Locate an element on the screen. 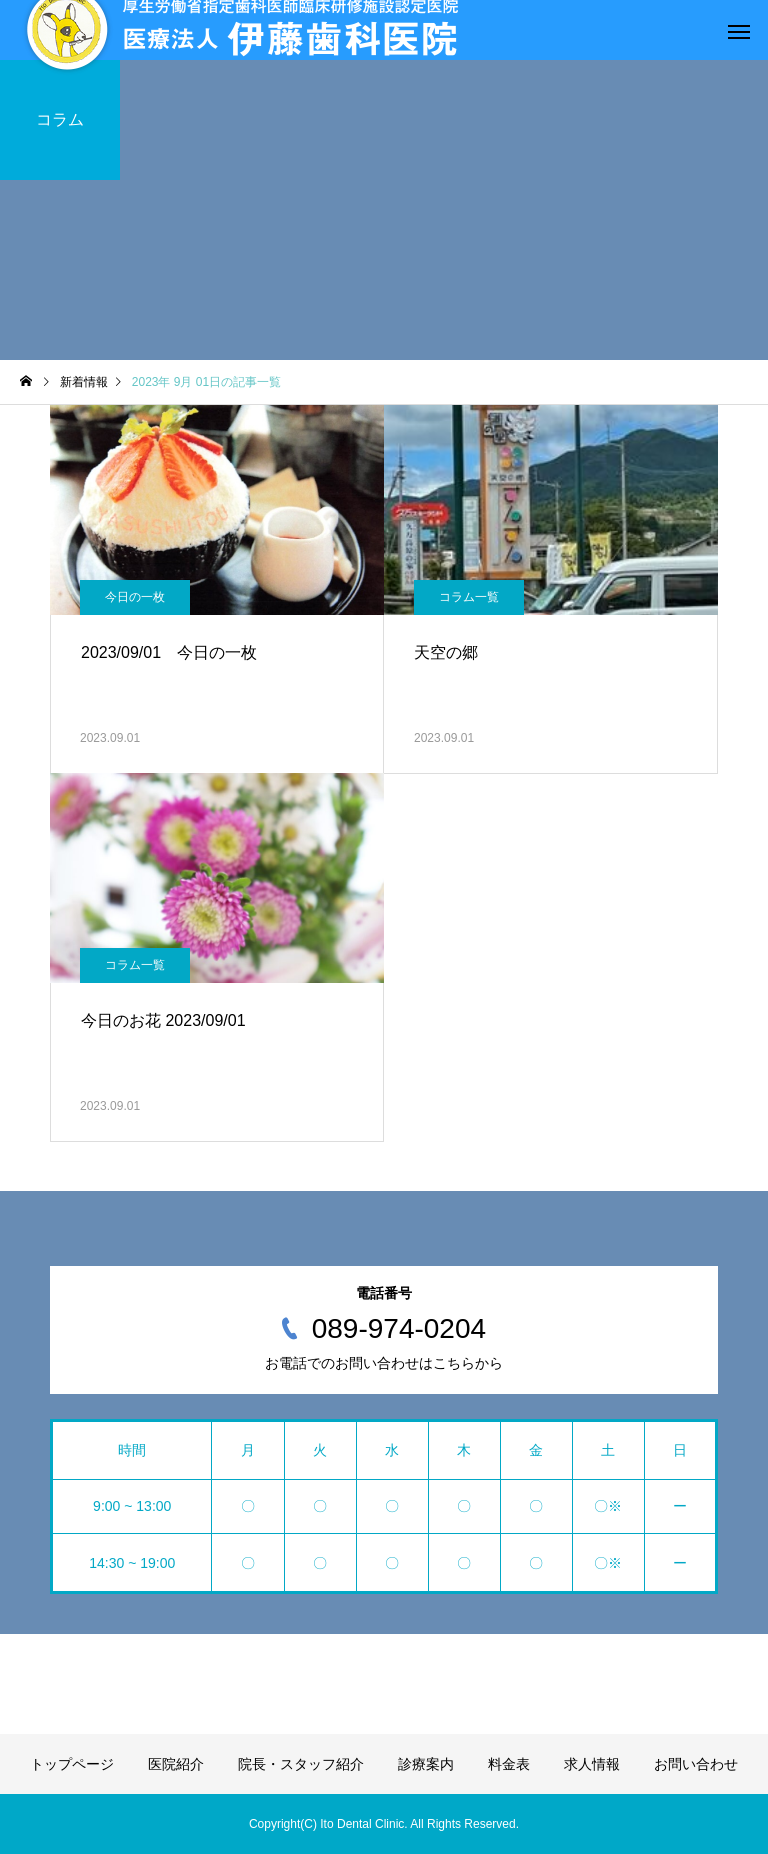  今日の一枚 is located at coordinates (135, 597).